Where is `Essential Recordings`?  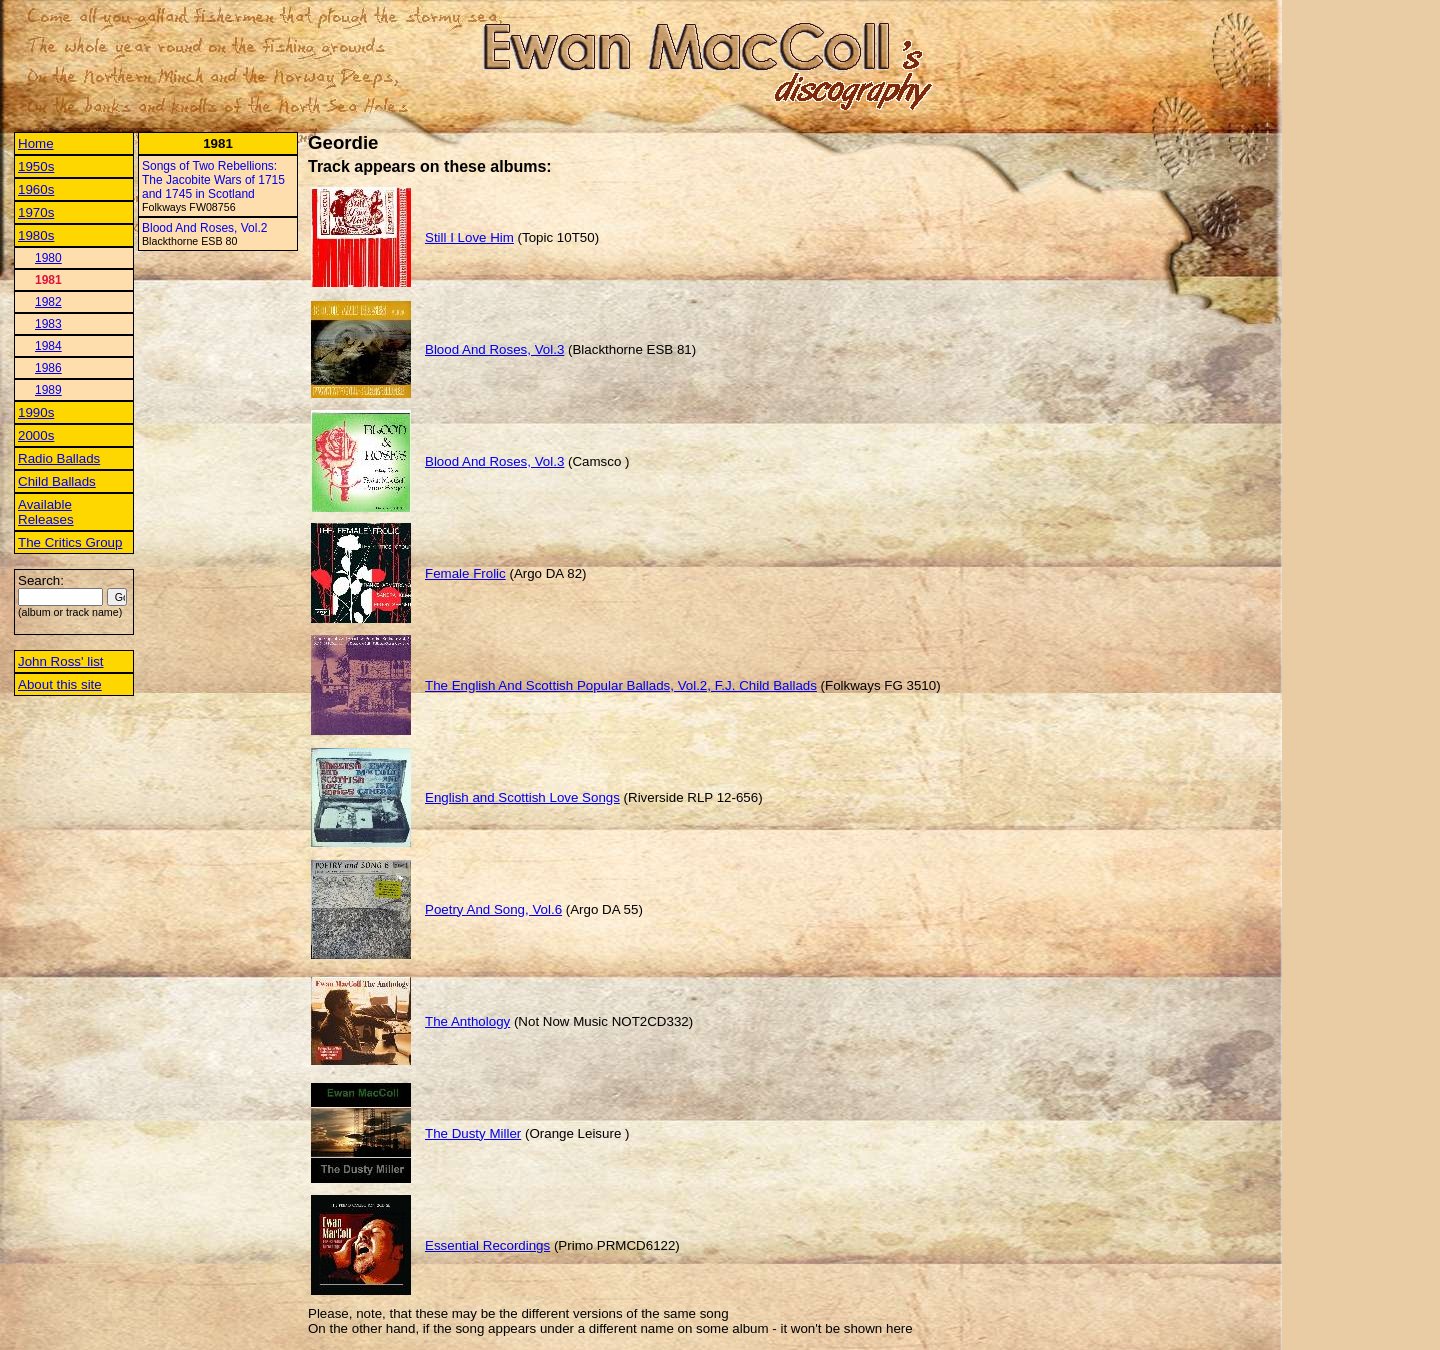
Essential Recordings is located at coordinates (487, 1245).